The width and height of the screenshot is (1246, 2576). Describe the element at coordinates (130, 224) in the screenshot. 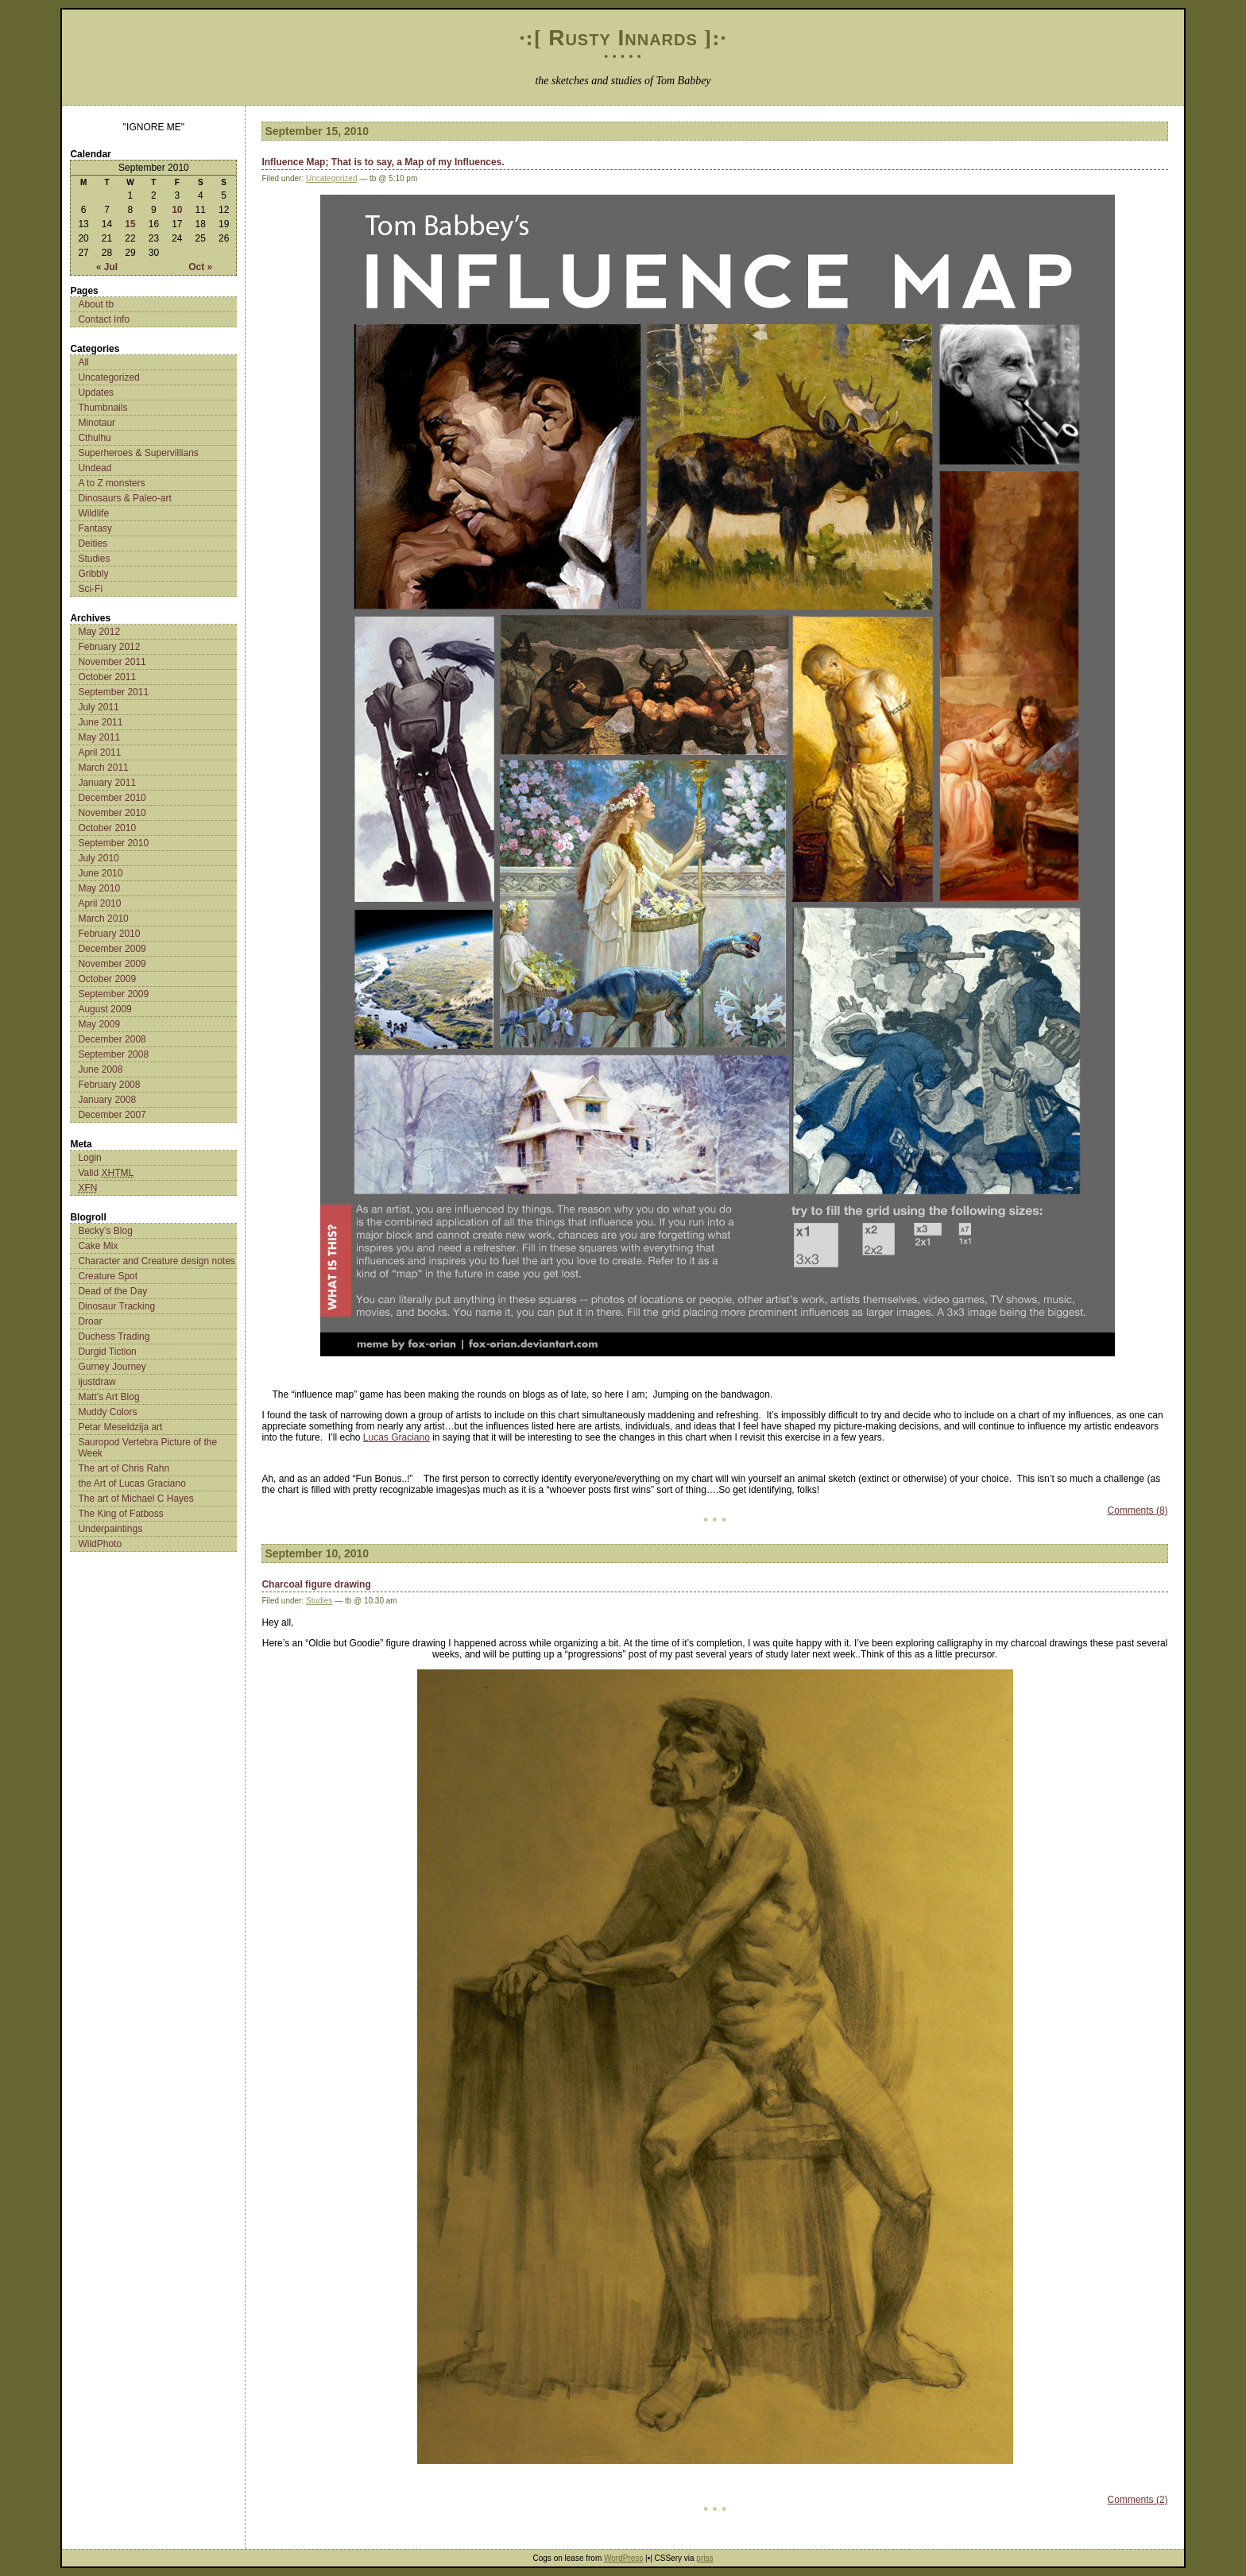

I see `15` at that location.